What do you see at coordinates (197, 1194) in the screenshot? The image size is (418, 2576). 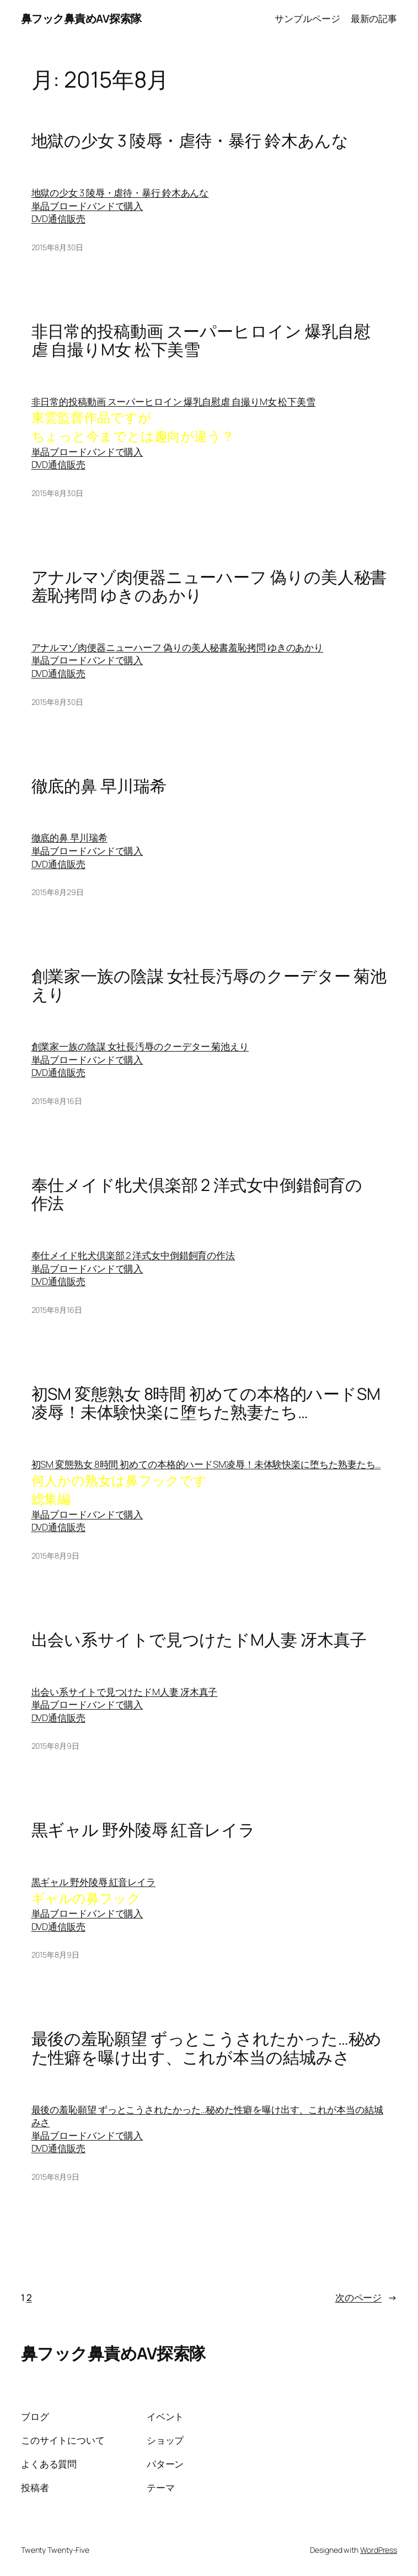 I see `奉仕メイド牝犬倶楽部 2 洋式女中倒錯飼育の作法` at bounding box center [197, 1194].